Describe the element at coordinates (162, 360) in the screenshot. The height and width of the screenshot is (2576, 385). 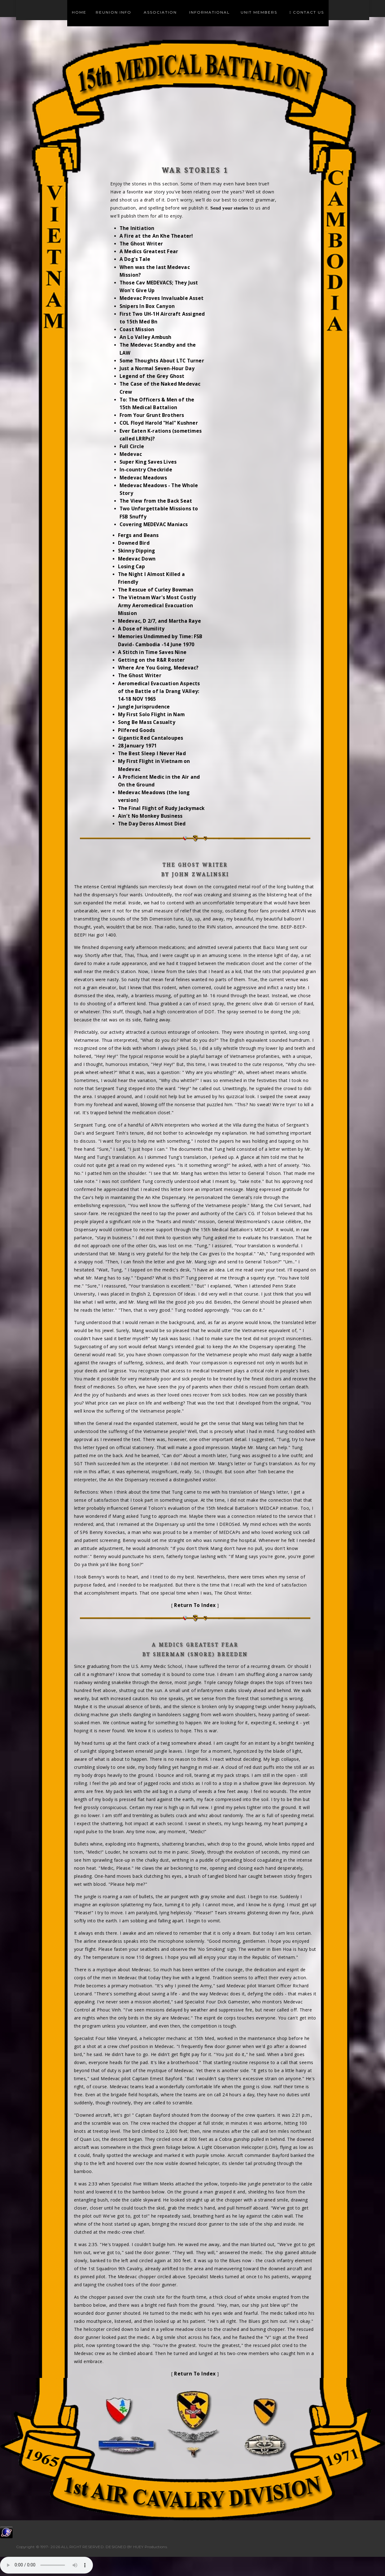
I see `Some Thoughts About LTC Turner` at that location.